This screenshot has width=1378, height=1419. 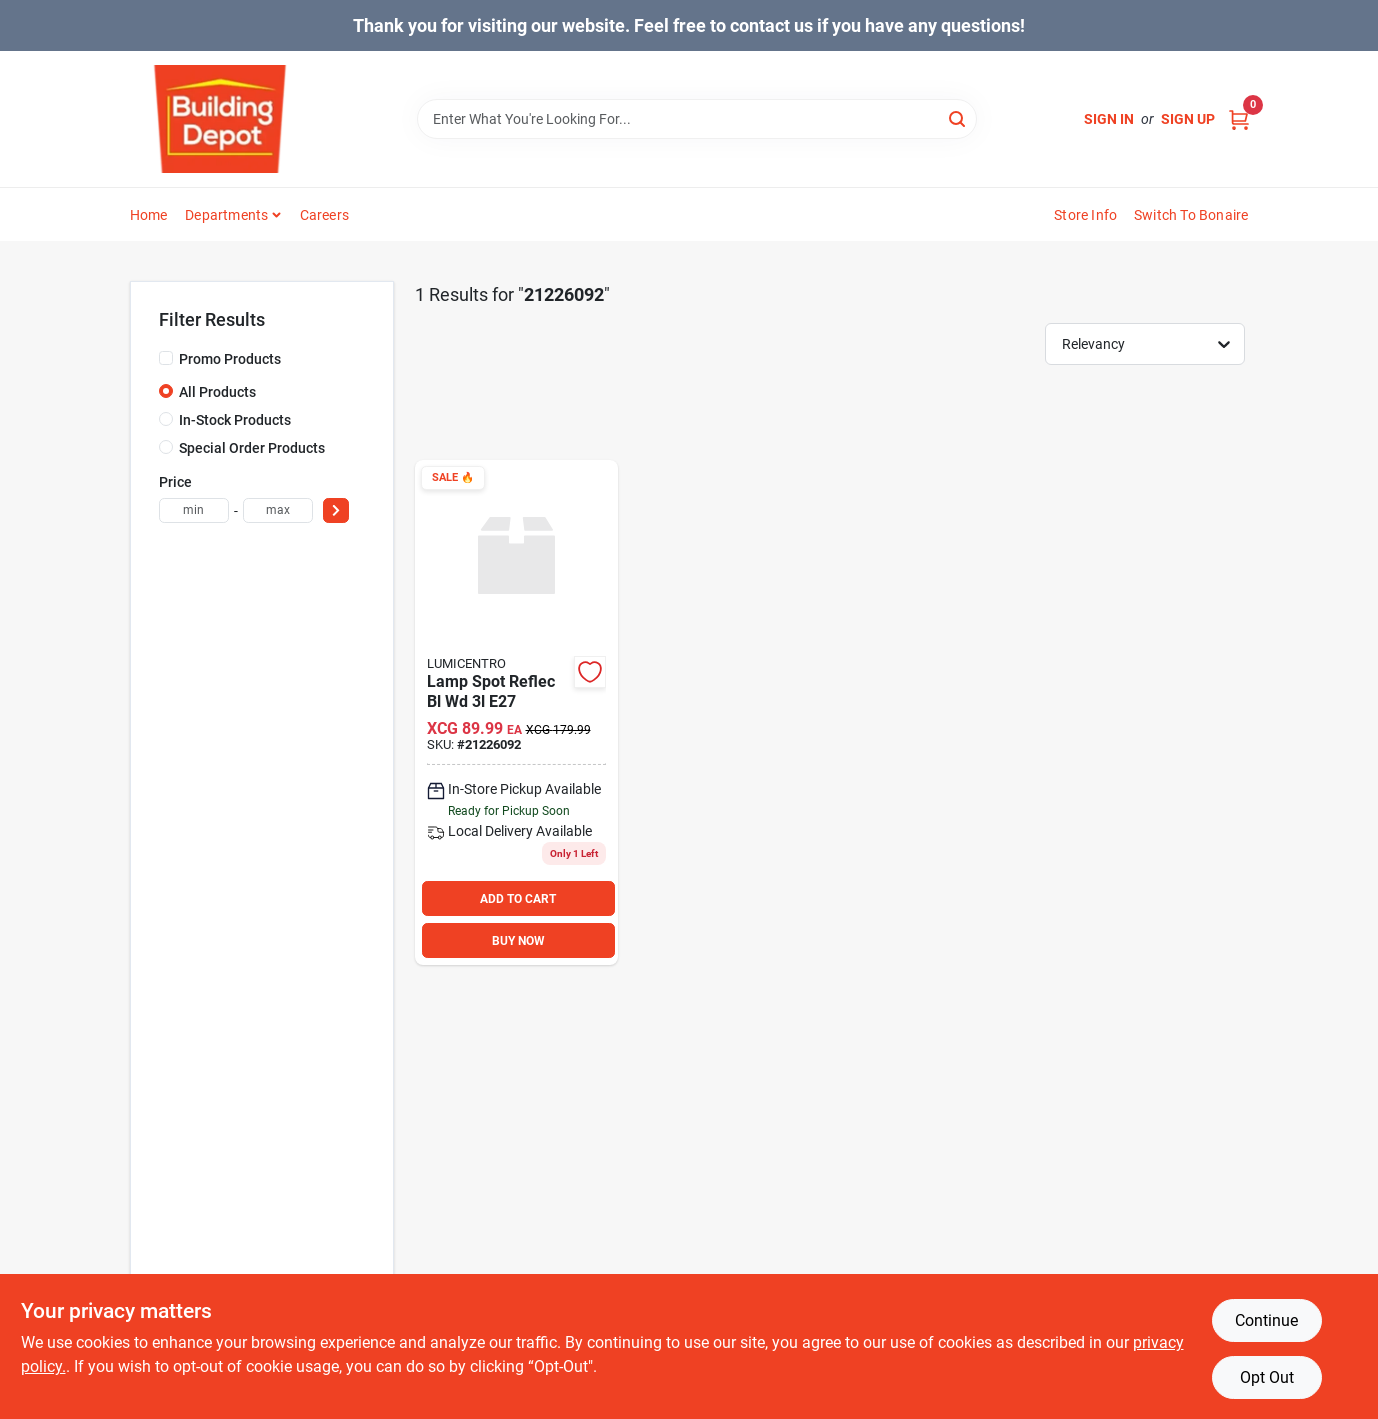 I want to click on Careers, so click(x=324, y=215).